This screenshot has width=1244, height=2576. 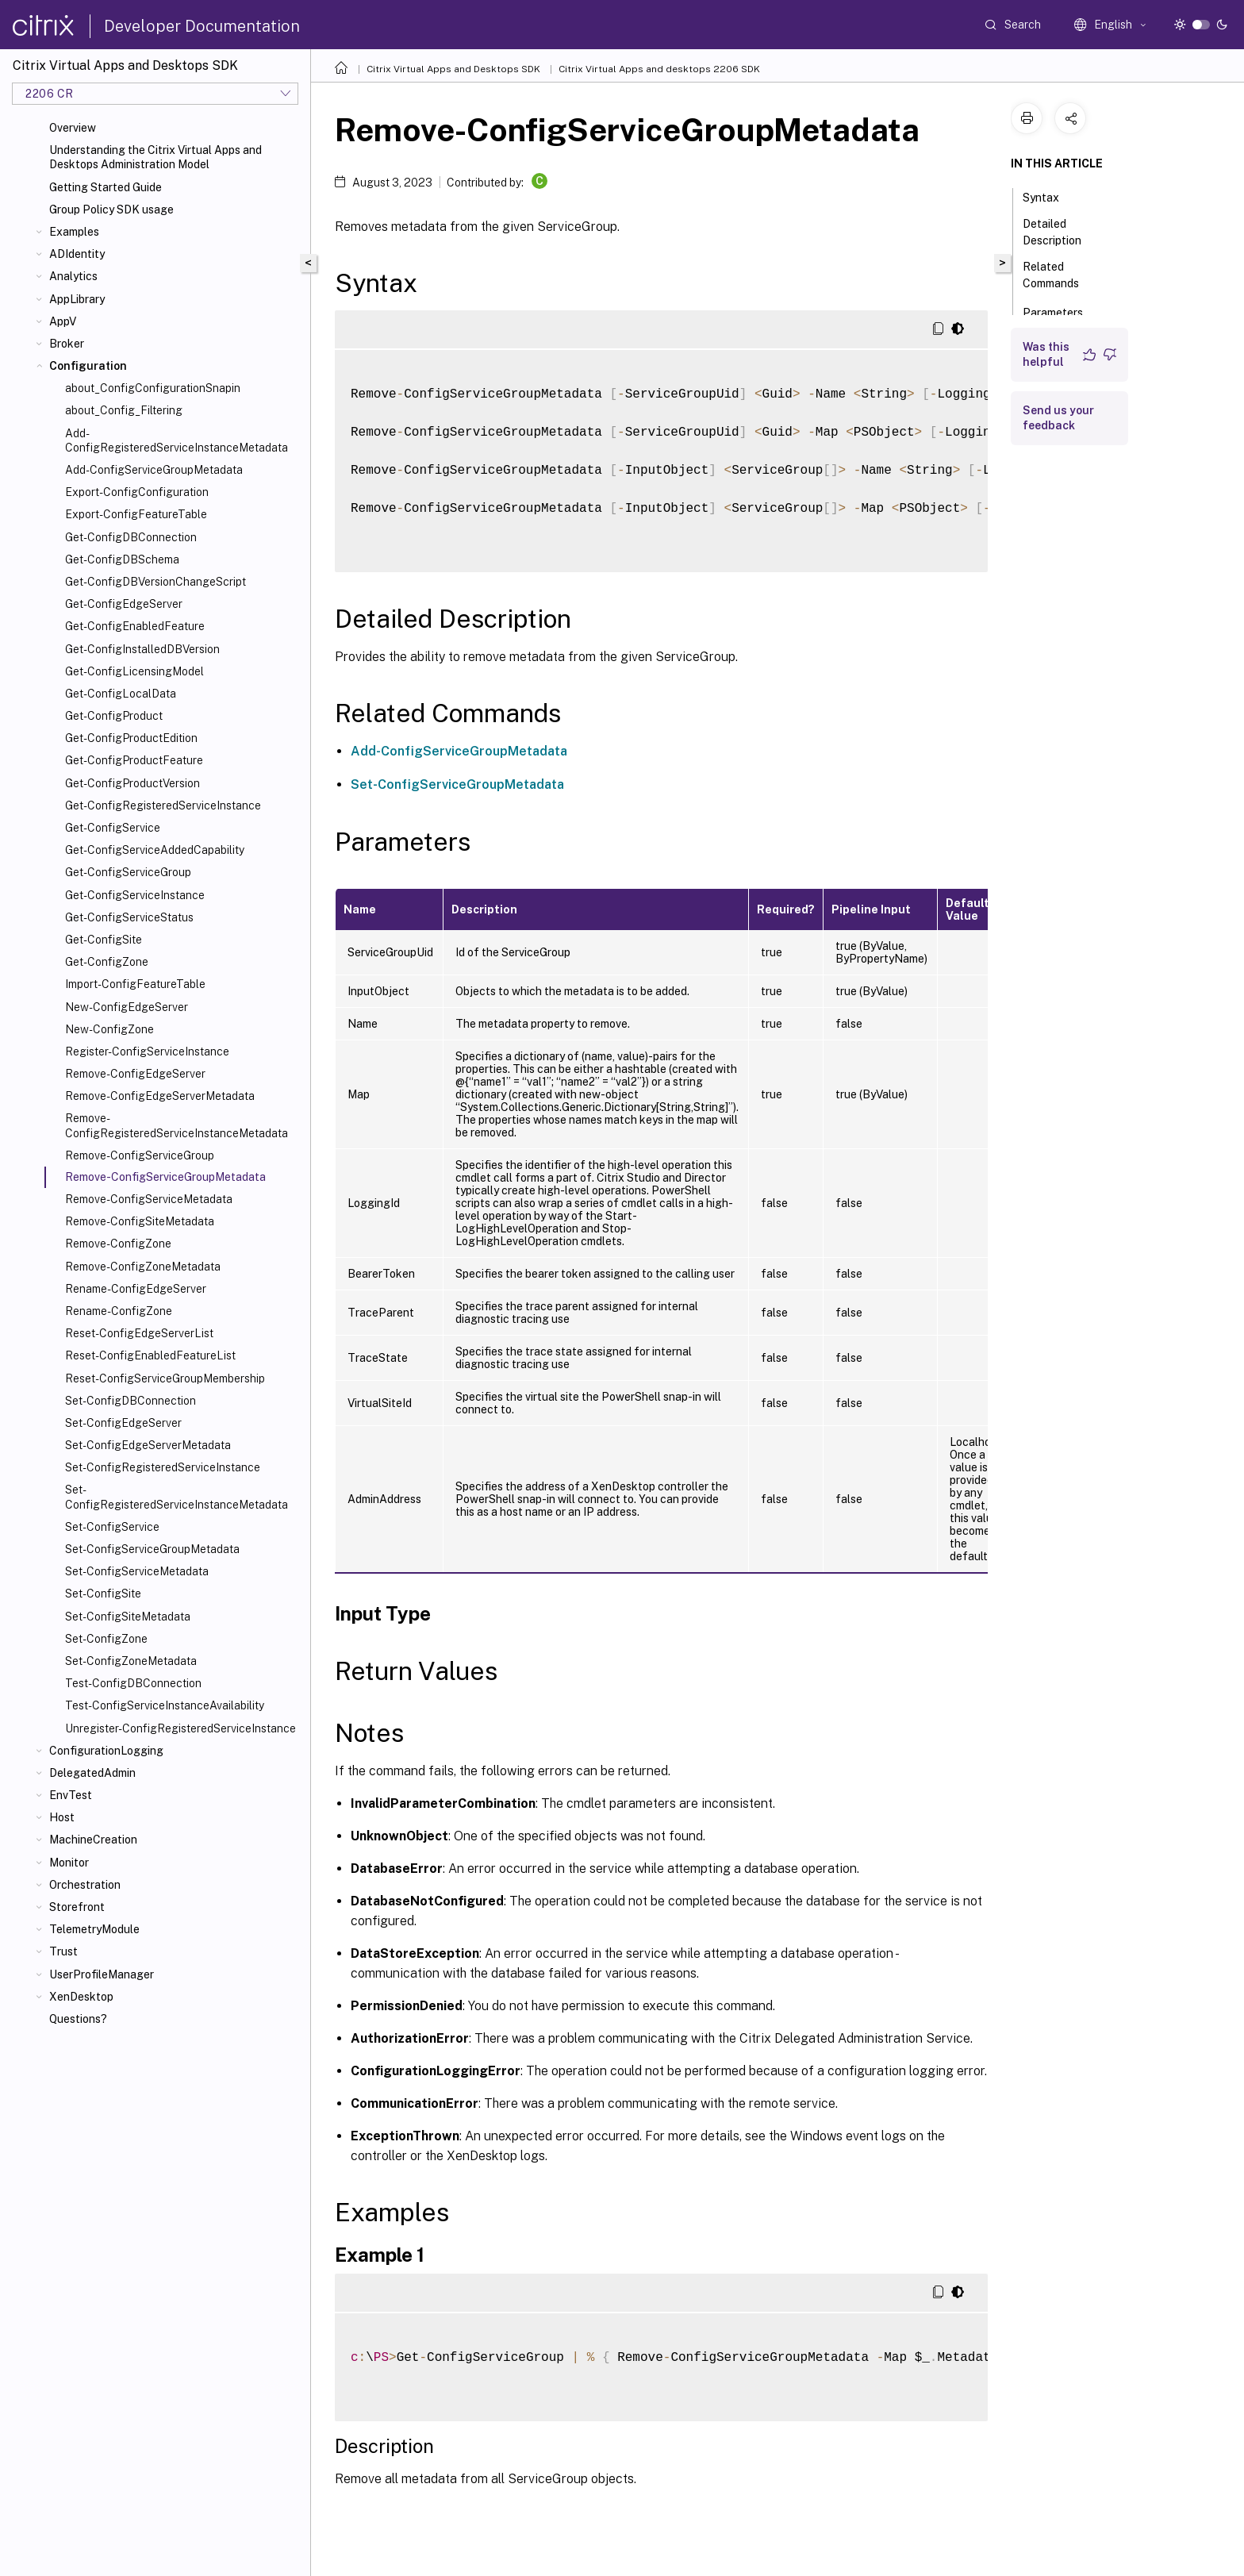 I want to click on Set-ConfigServiceMetadata, so click(x=137, y=1571).